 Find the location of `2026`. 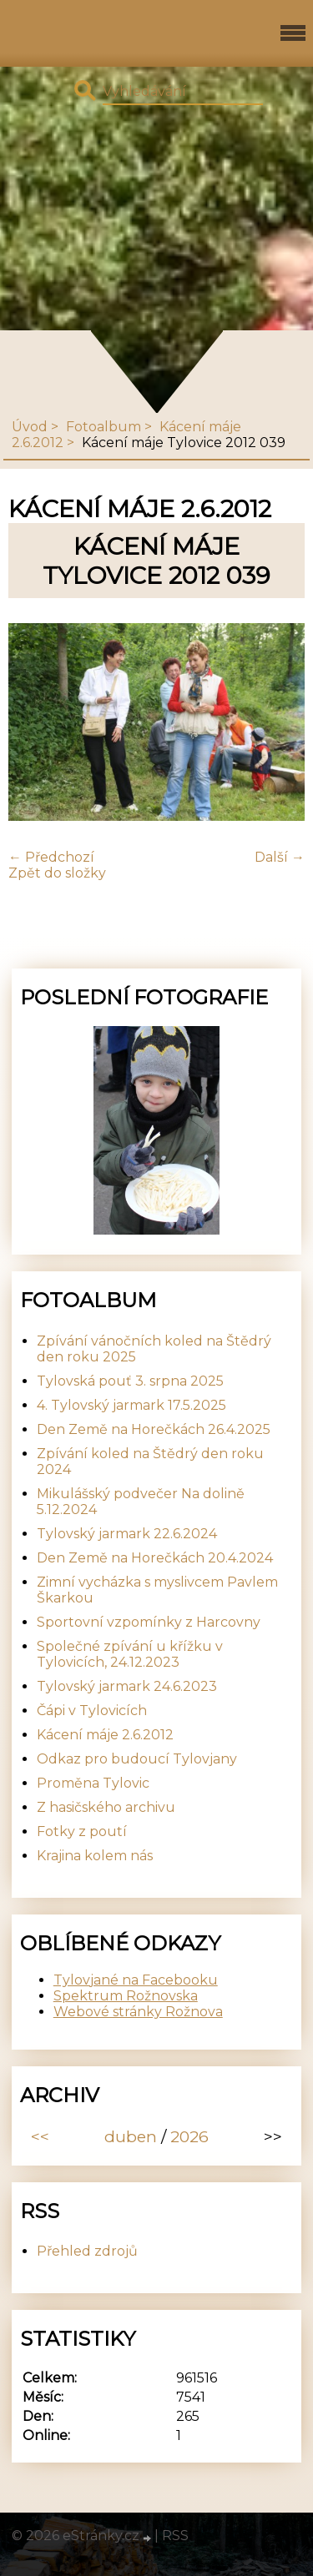

2026 is located at coordinates (189, 2136).